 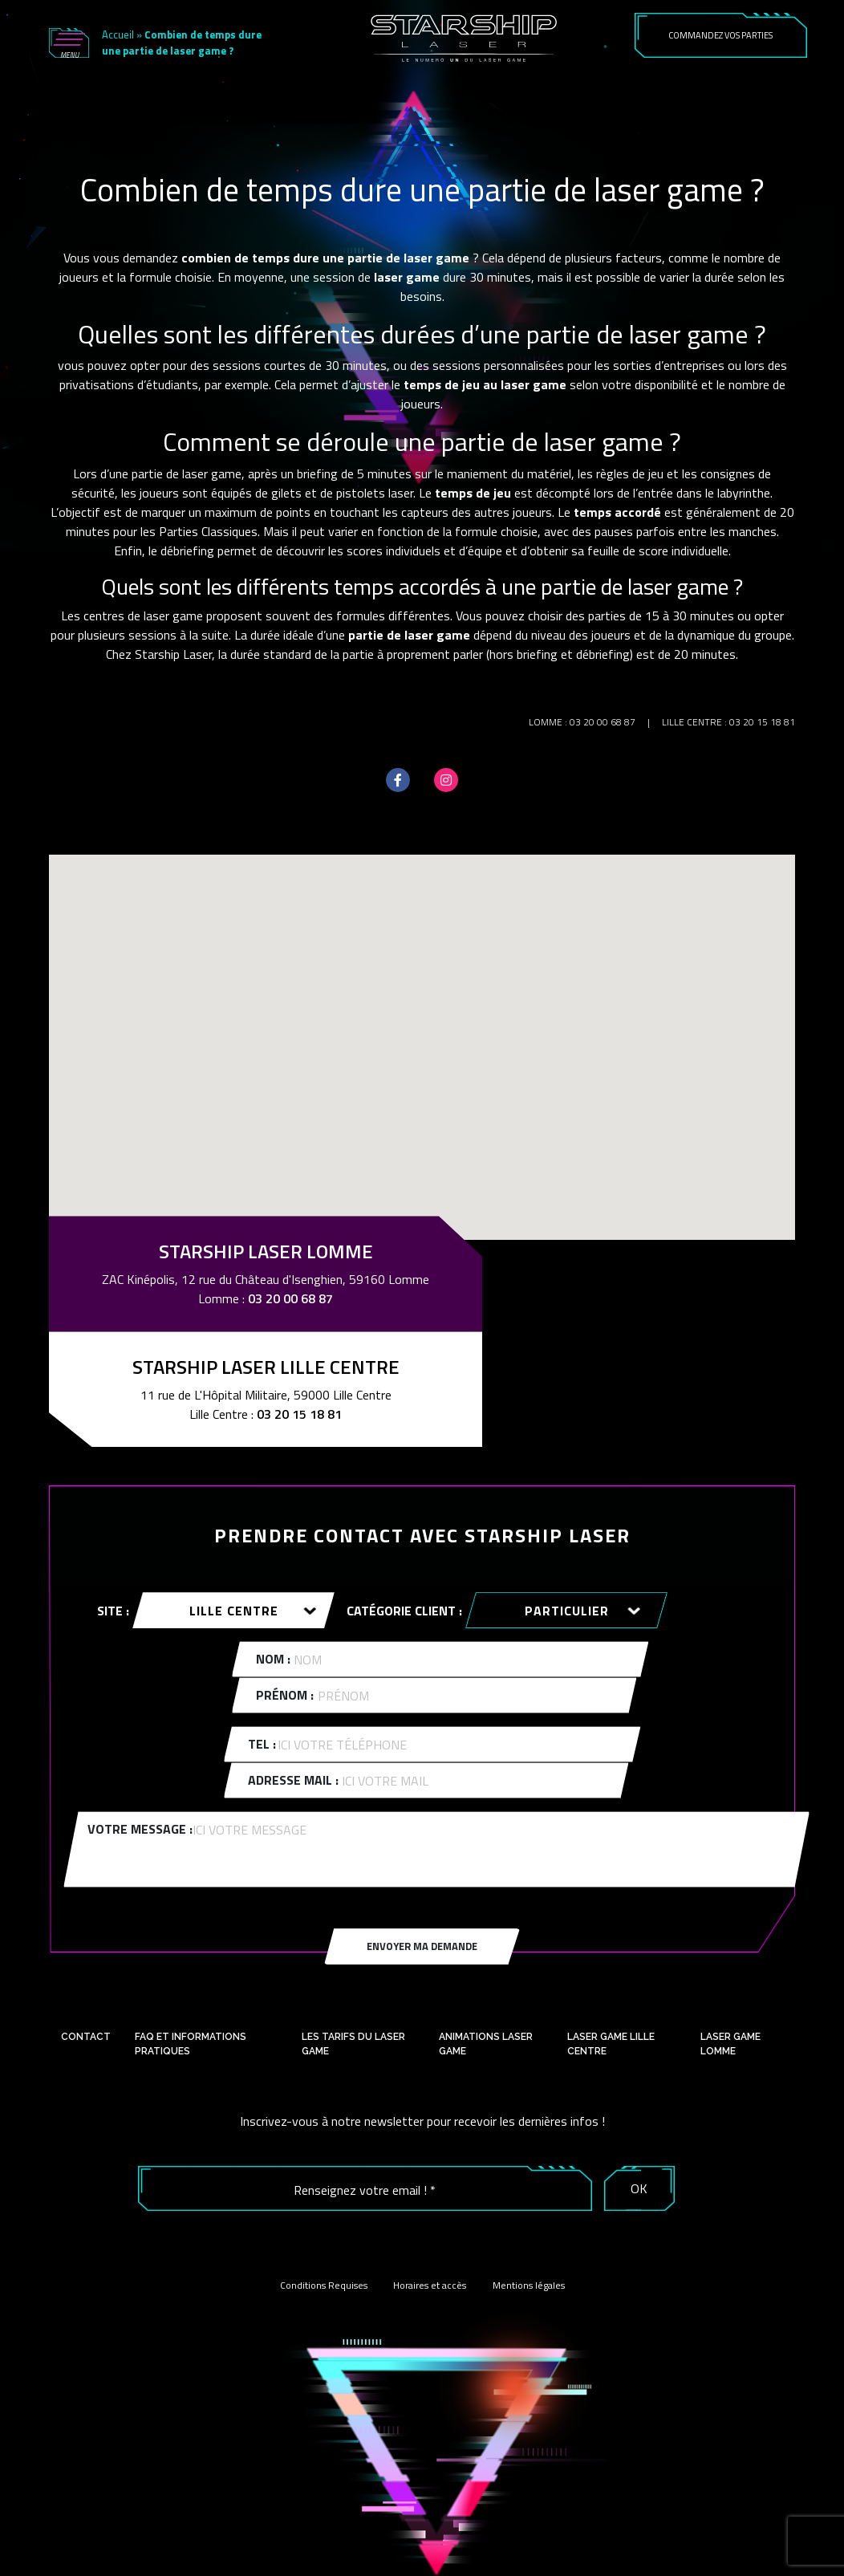 I want to click on [Renseignez votre email ! *], so click(x=365, y=2190).